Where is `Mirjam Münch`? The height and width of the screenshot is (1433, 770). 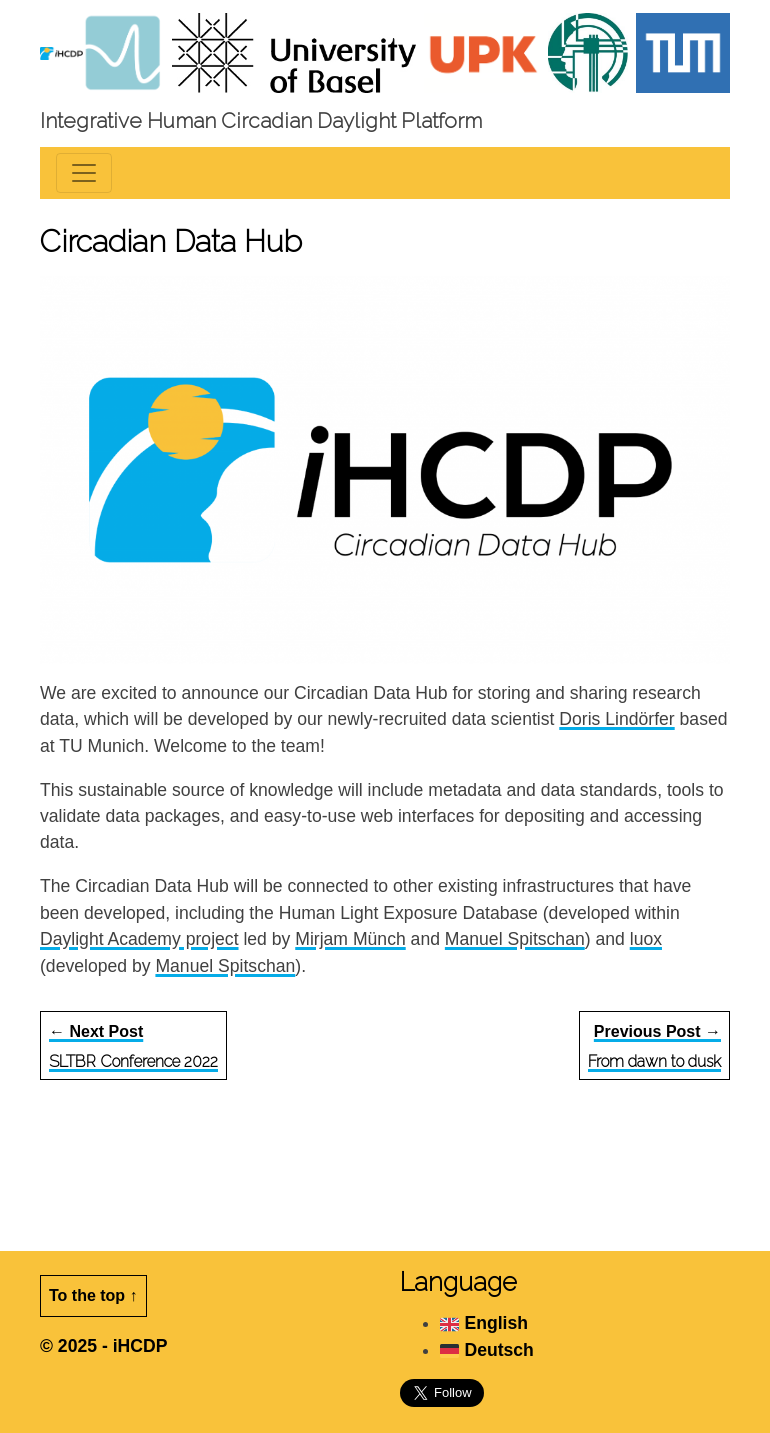
Mirjam Münch is located at coordinates (350, 939).